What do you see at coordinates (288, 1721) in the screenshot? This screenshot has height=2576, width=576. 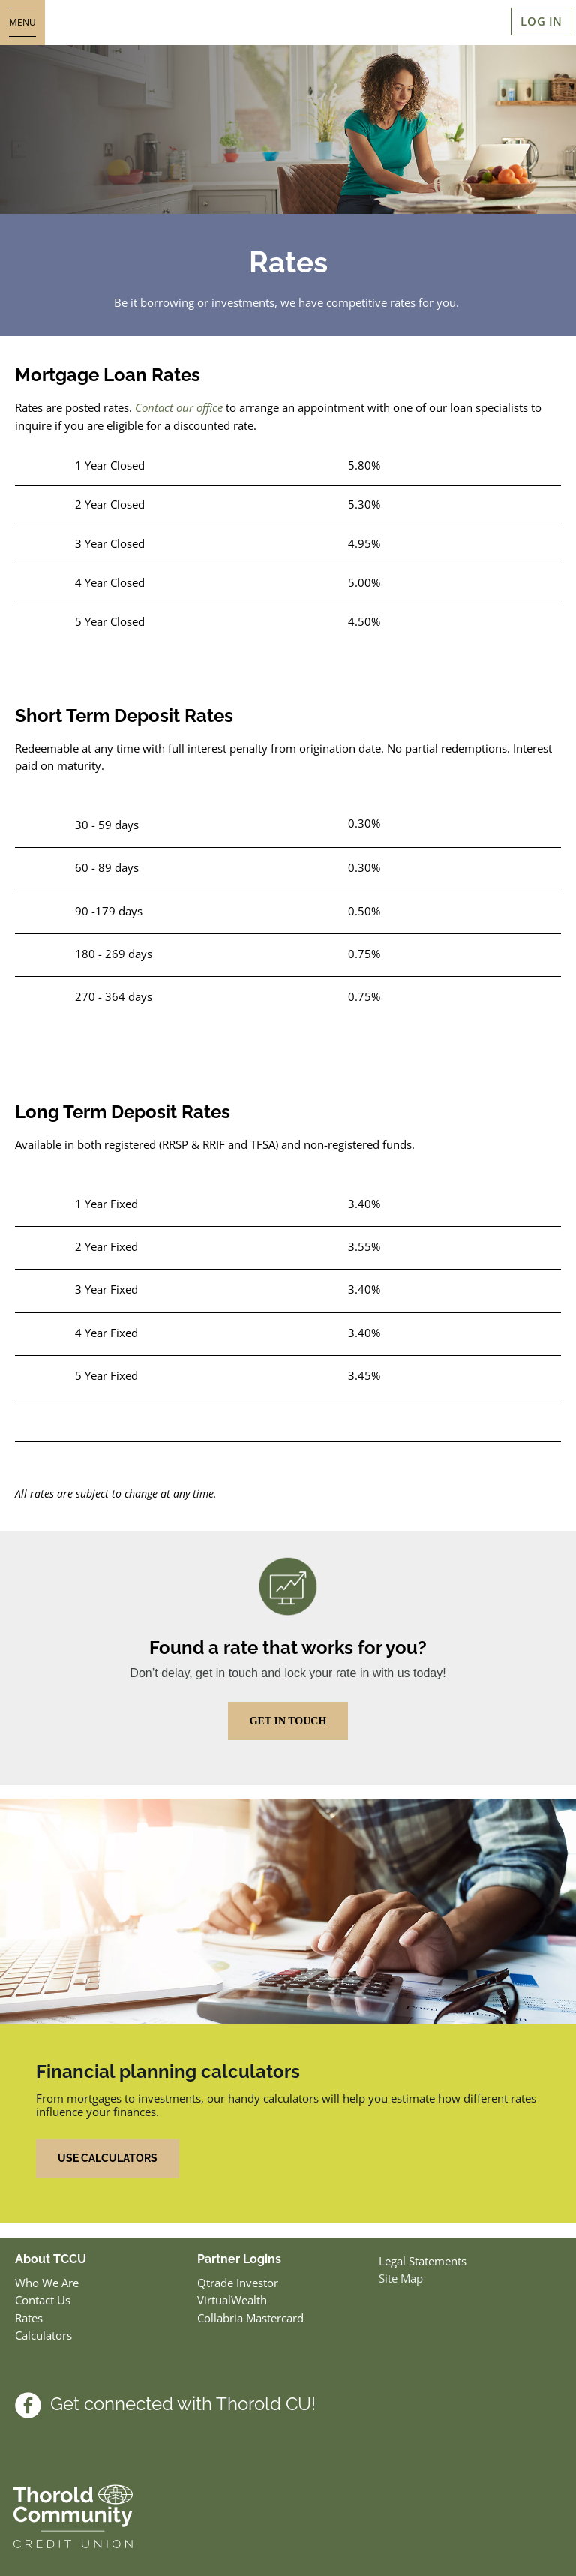 I see `GET IN TOUCH` at bounding box center [288, 1721].